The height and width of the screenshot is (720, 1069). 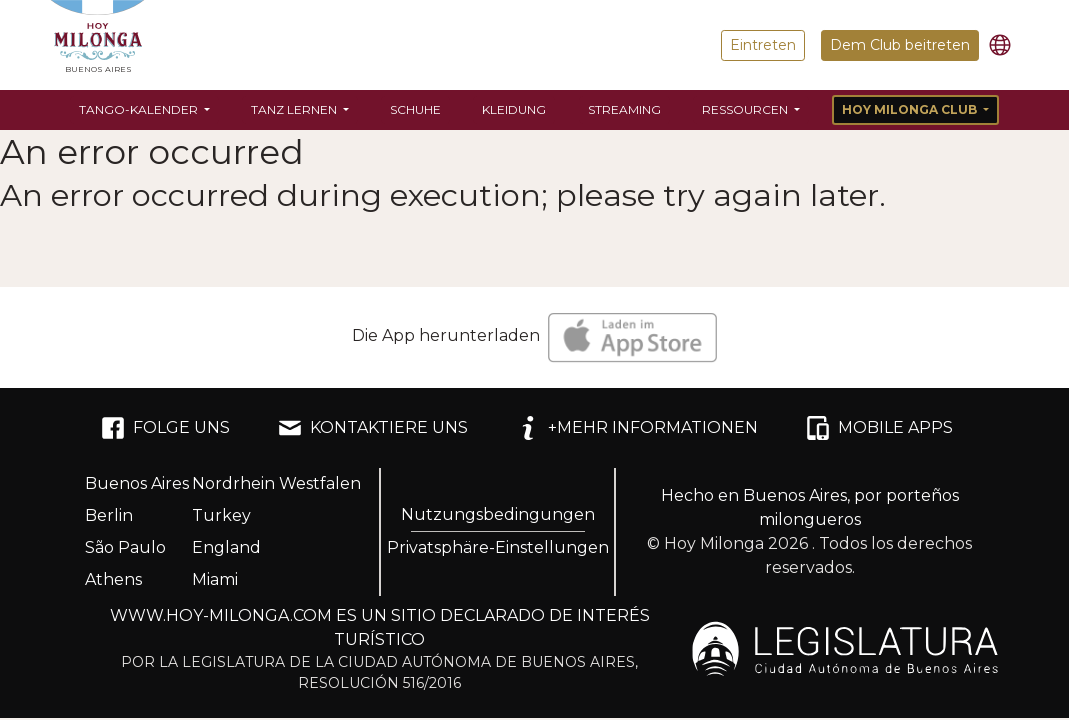 I want to click on Hoy Milonga Club [button], so click(x=911, y=109).